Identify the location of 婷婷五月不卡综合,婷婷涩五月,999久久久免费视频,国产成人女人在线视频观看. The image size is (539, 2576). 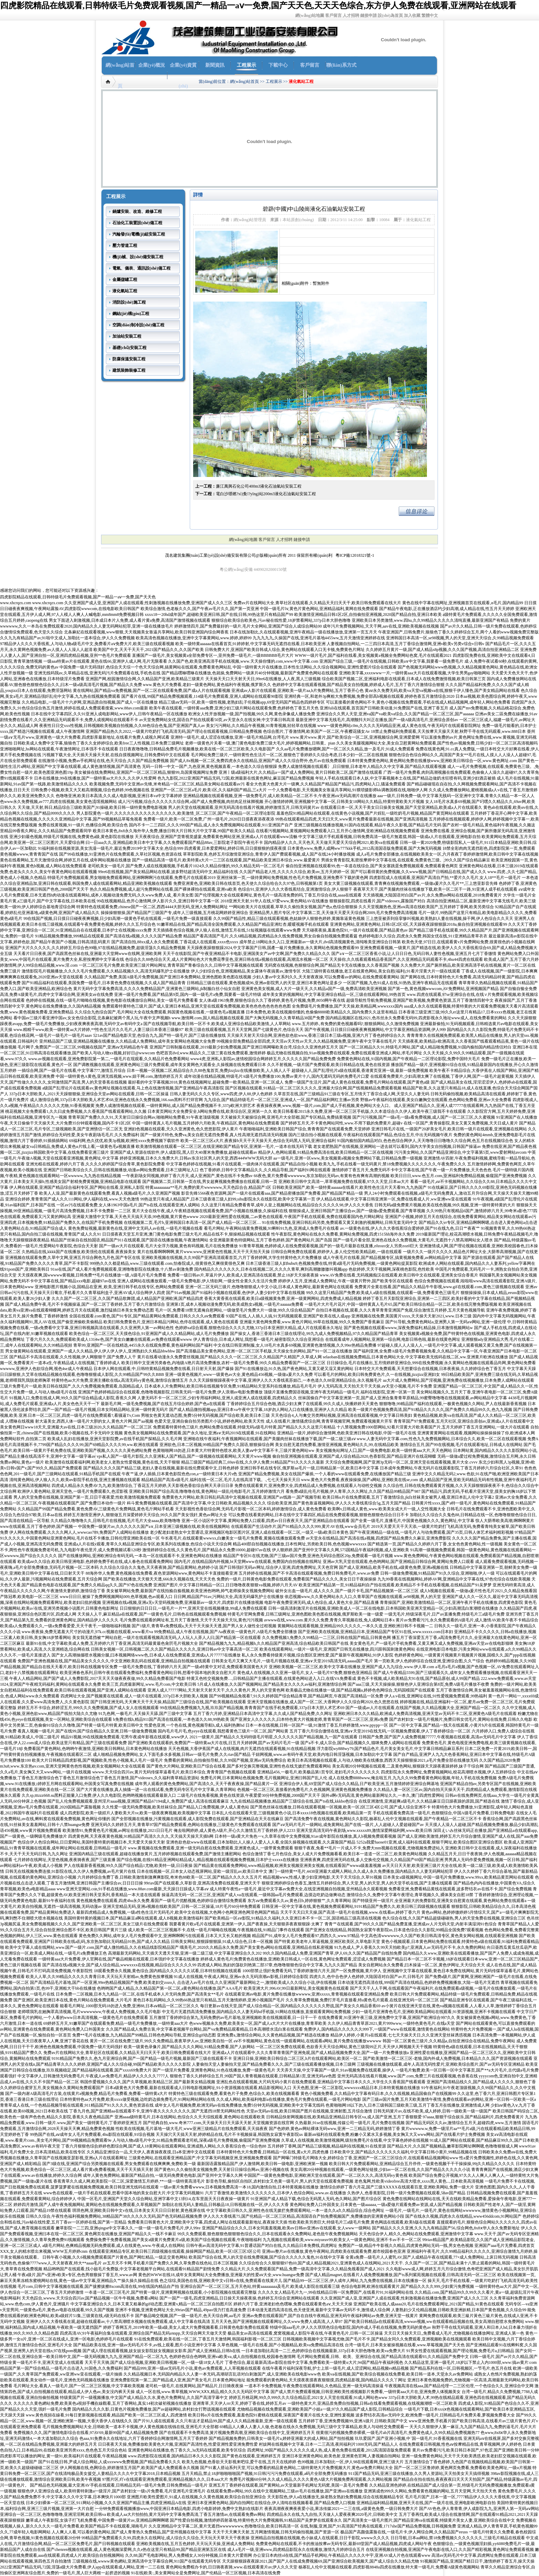
(88, 1707).